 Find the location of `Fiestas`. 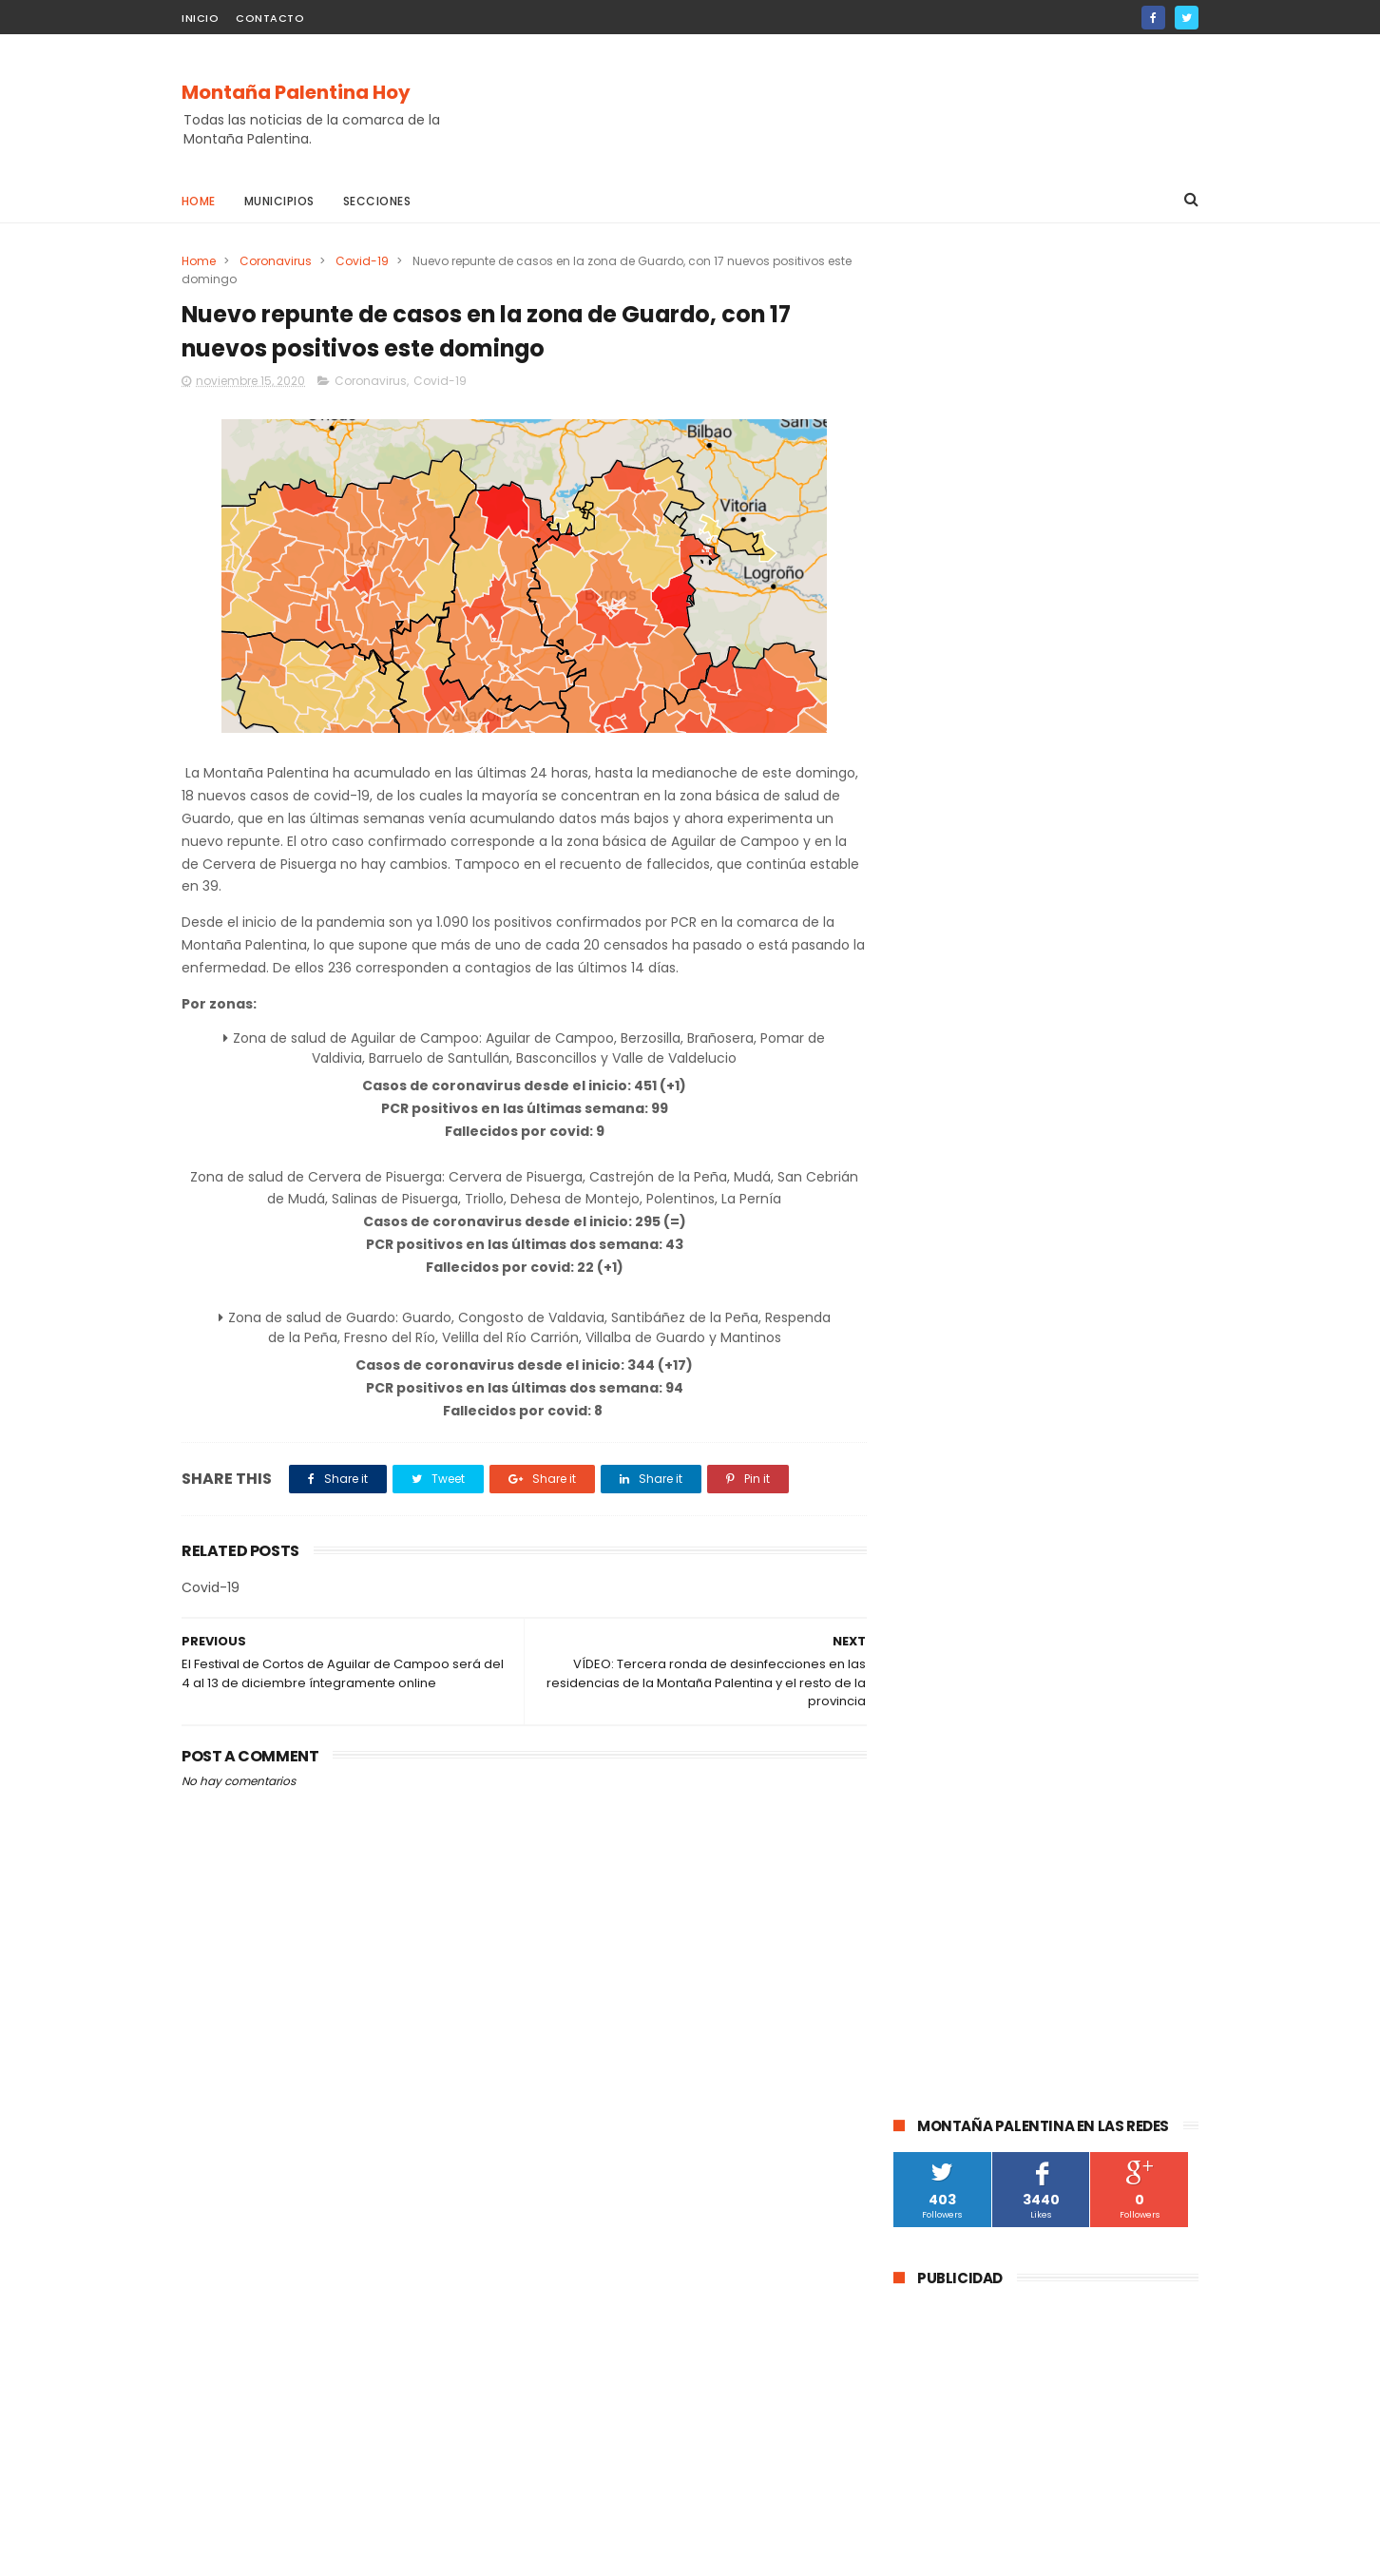

Fiestas is located at coordinates (925, 1781).